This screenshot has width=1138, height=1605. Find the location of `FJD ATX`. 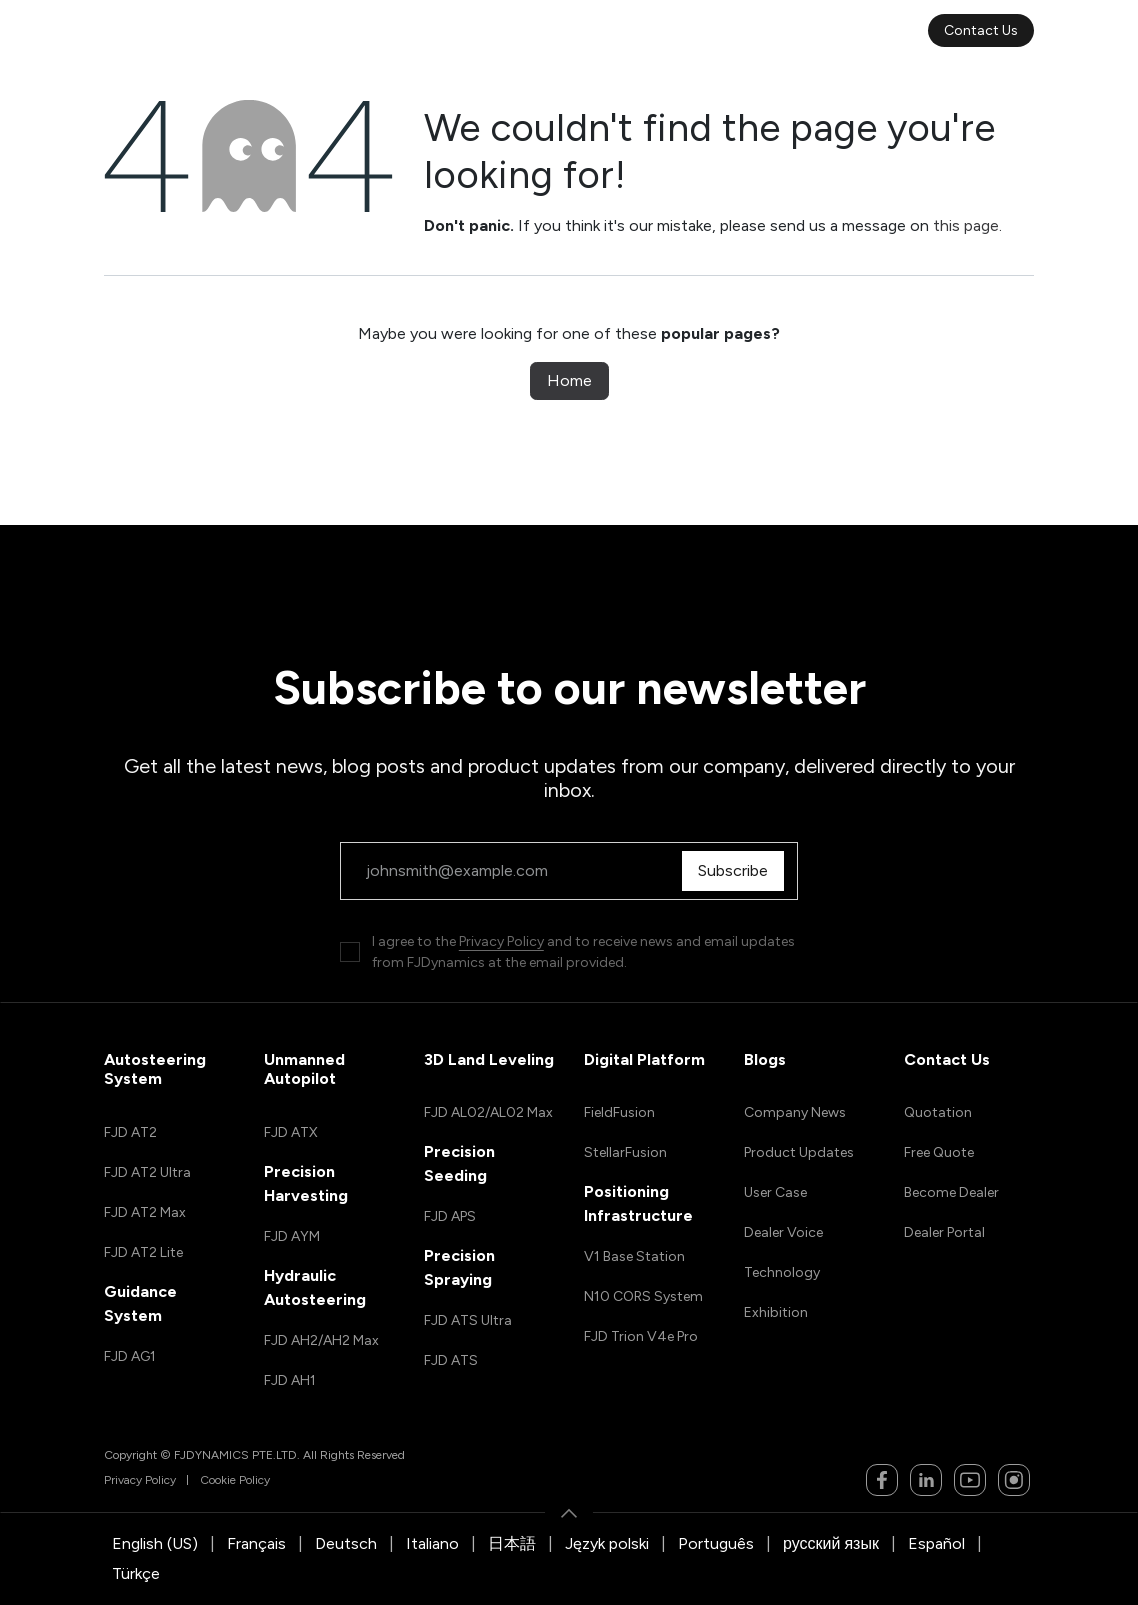

FJD ATX is located at coordinates (291, 1132).